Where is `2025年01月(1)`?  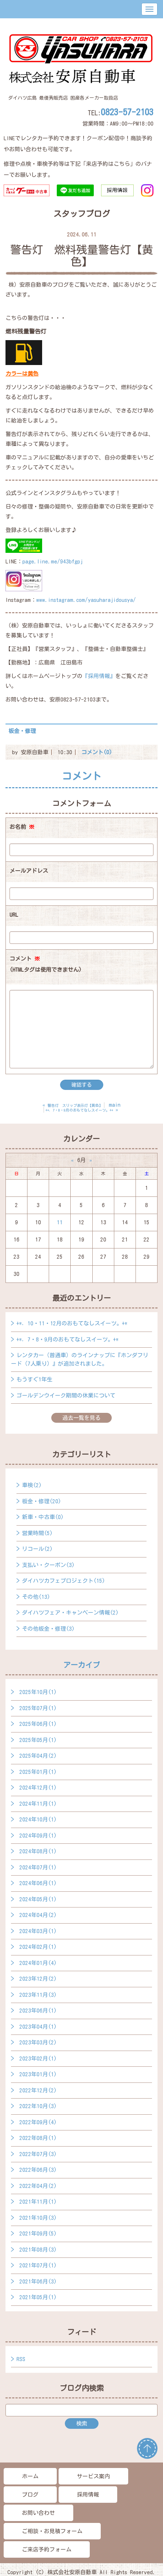 2025年01月(1) is located at coordinates (38, 1772).